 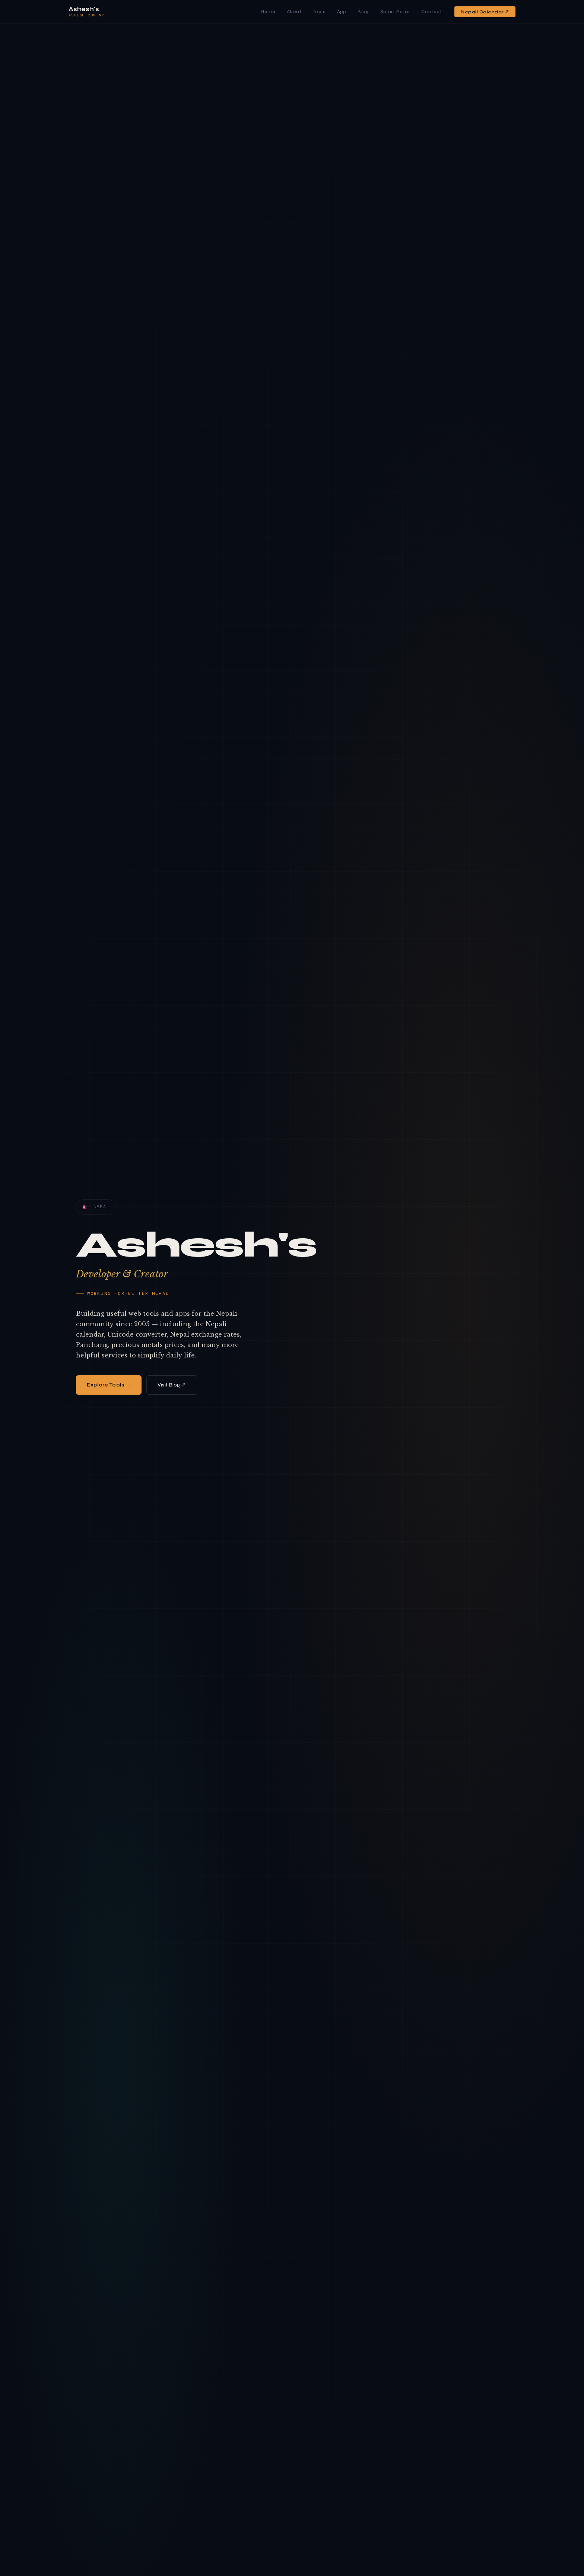 I want to click on Visit Blog ↗, so click(x=172, y=1385).